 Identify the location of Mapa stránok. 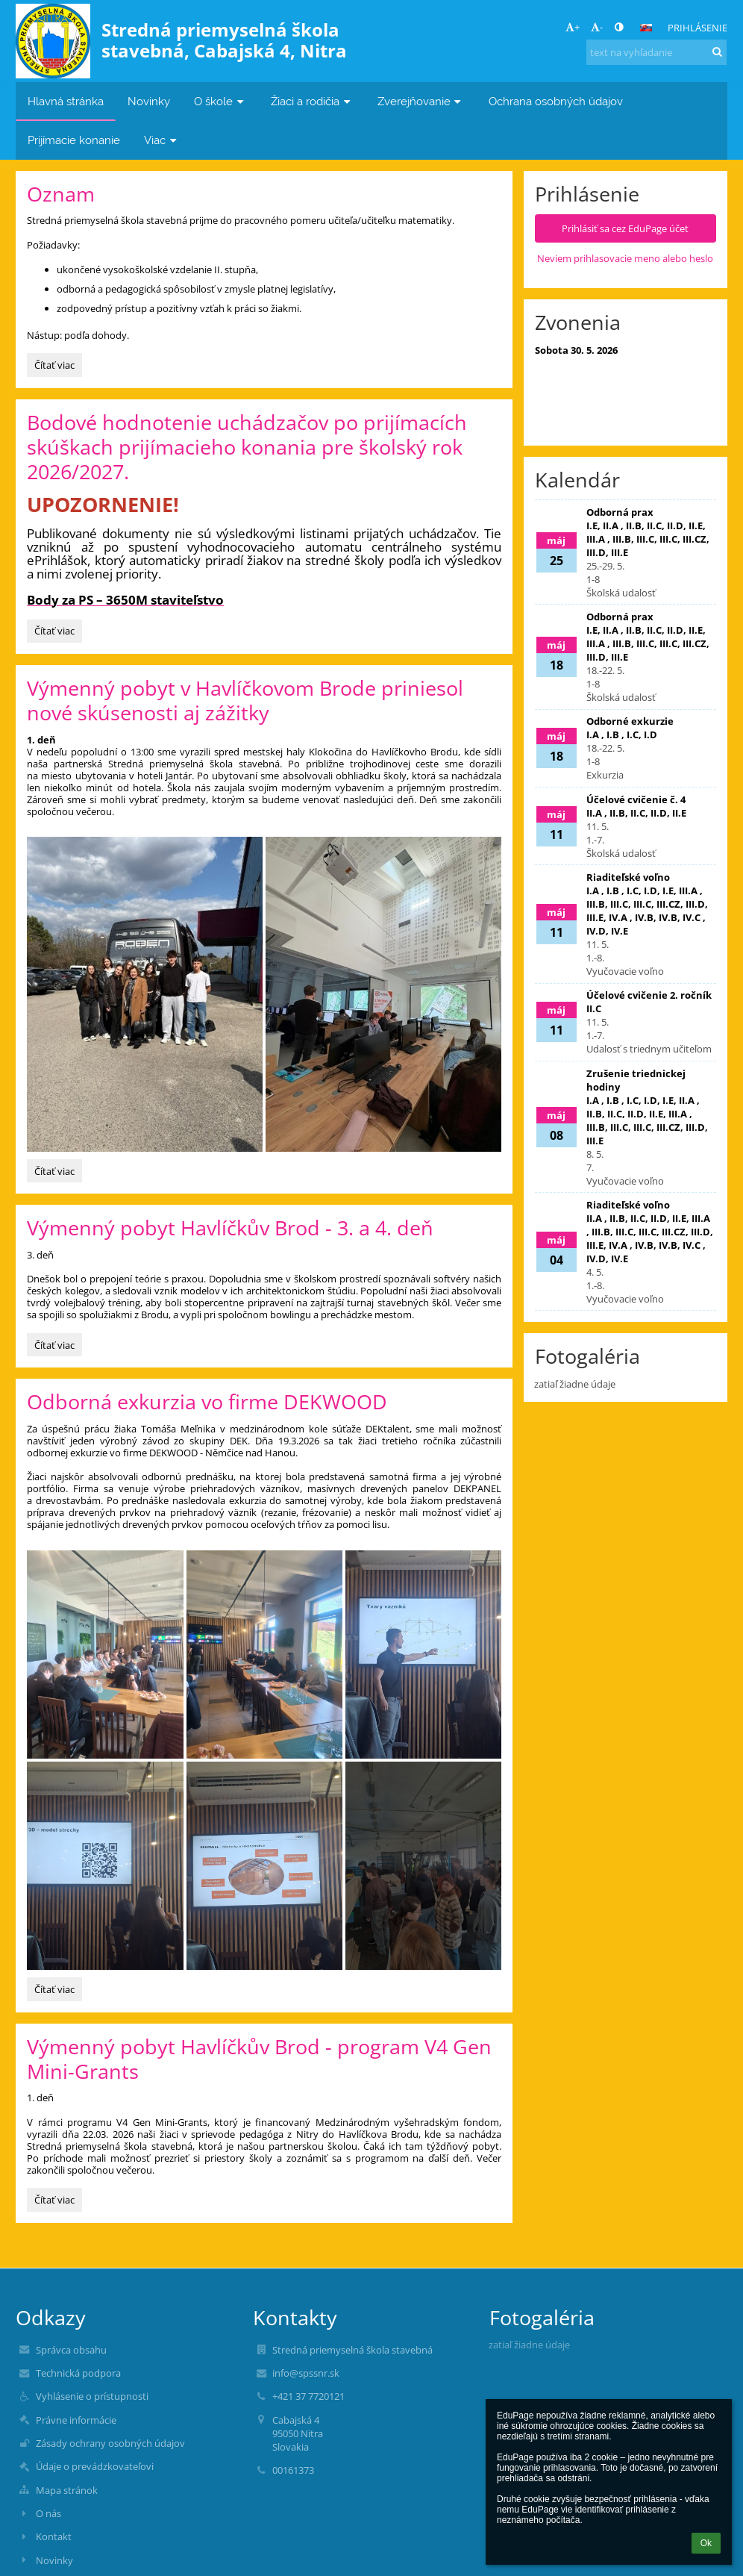
(67, 2490).